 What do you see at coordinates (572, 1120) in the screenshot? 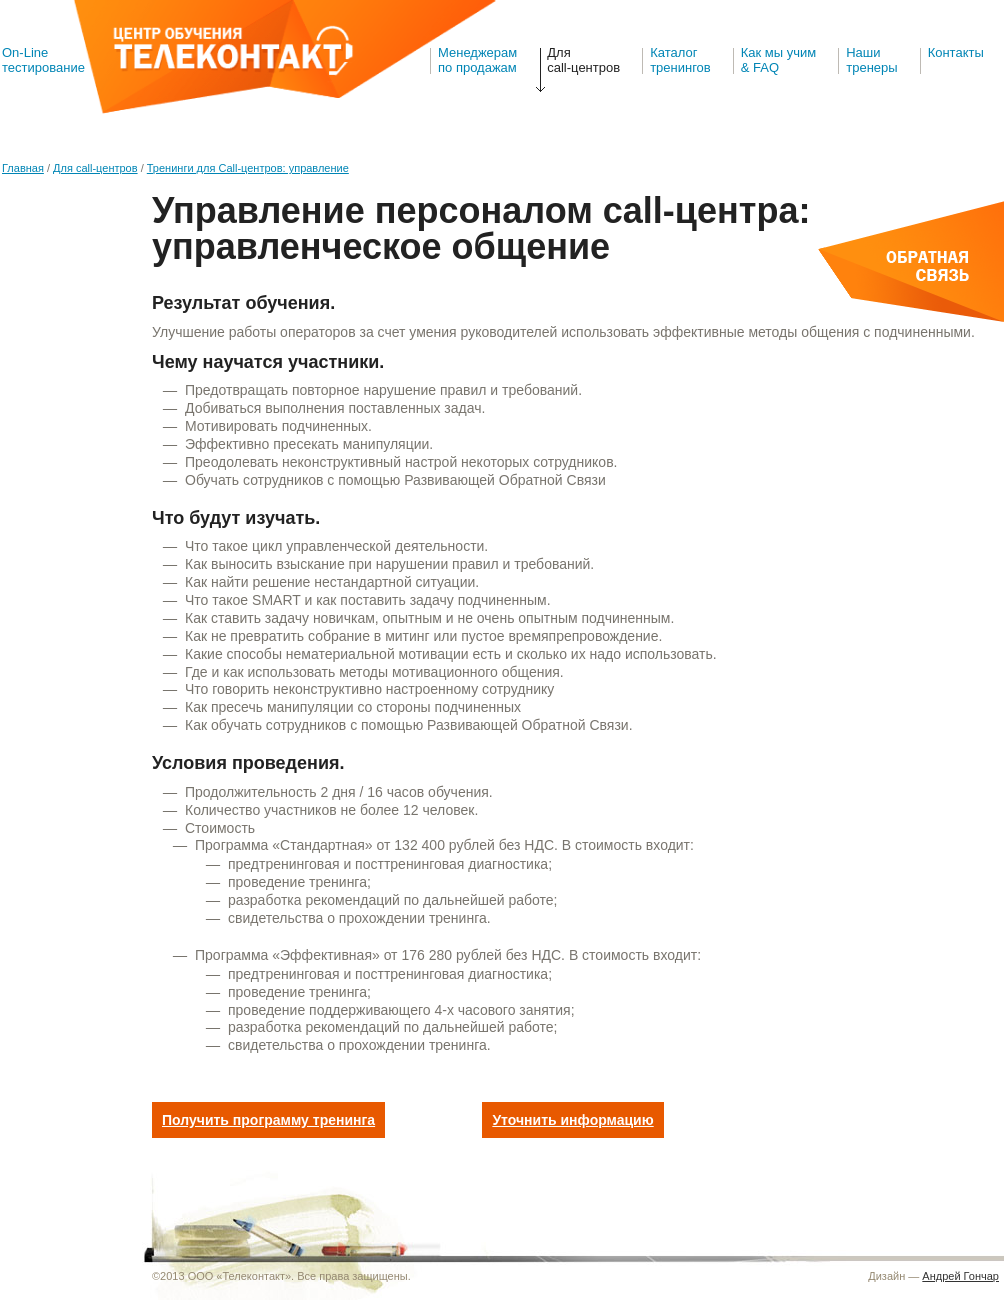
I see `Уточнить информацию` at bounding box center [572, 1120].